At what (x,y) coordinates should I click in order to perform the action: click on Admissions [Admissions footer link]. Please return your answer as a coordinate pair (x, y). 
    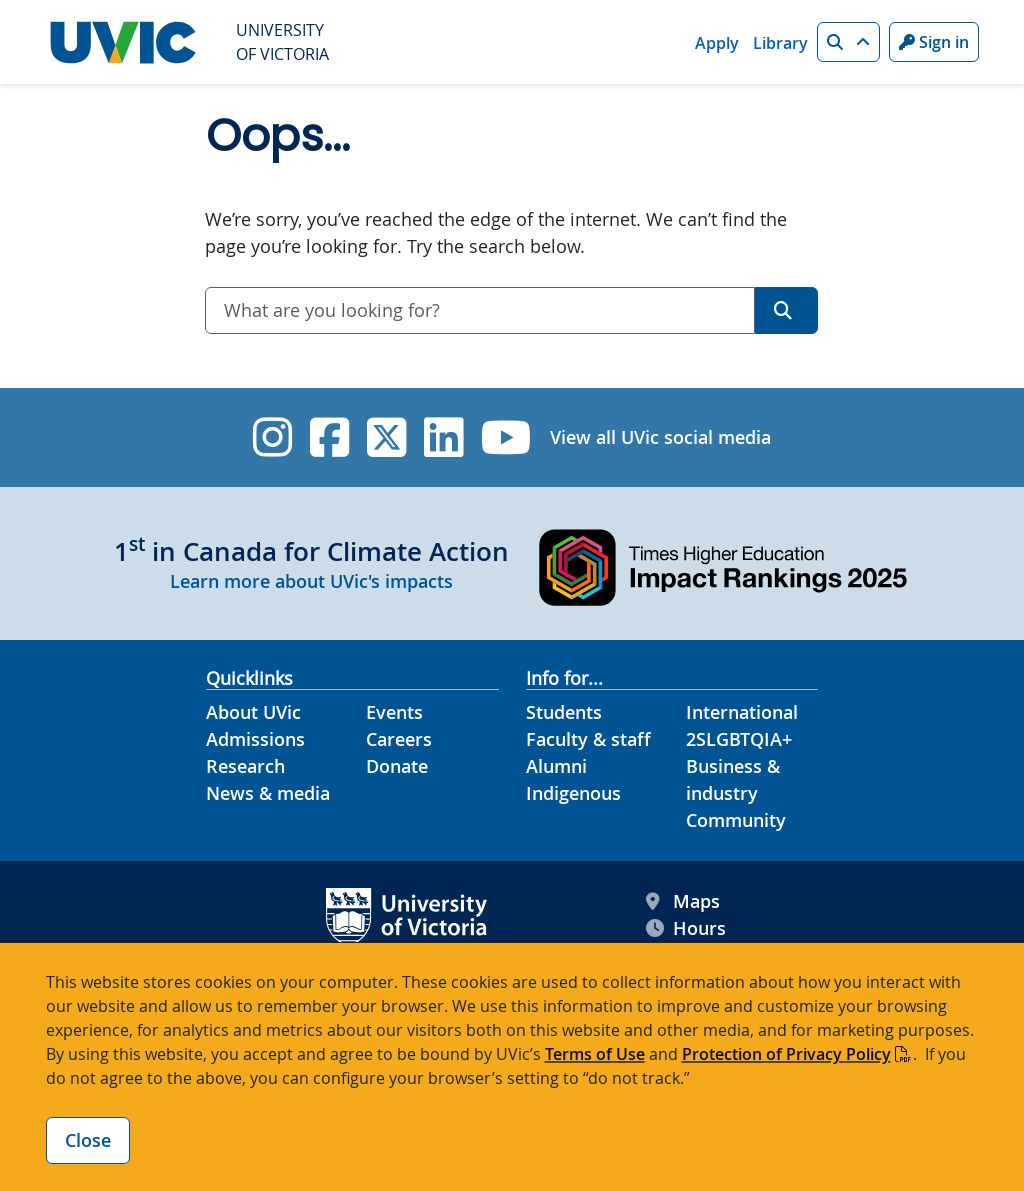
    Looking at the image, I should click on (255, 739).